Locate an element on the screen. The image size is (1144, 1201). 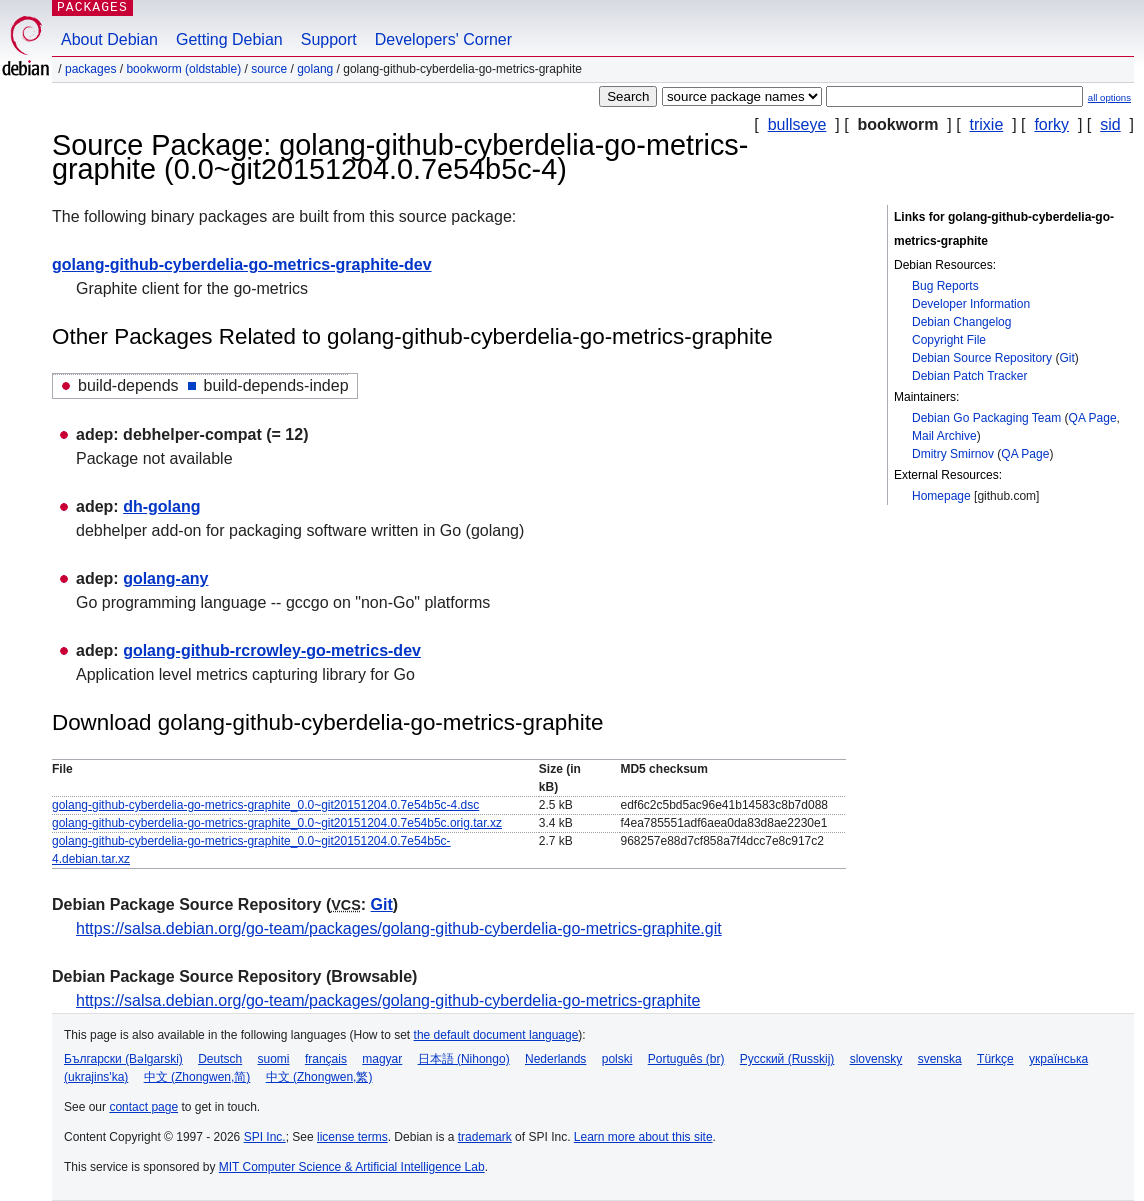
bookworm (oldstable) is located at coordinates (183, 69).